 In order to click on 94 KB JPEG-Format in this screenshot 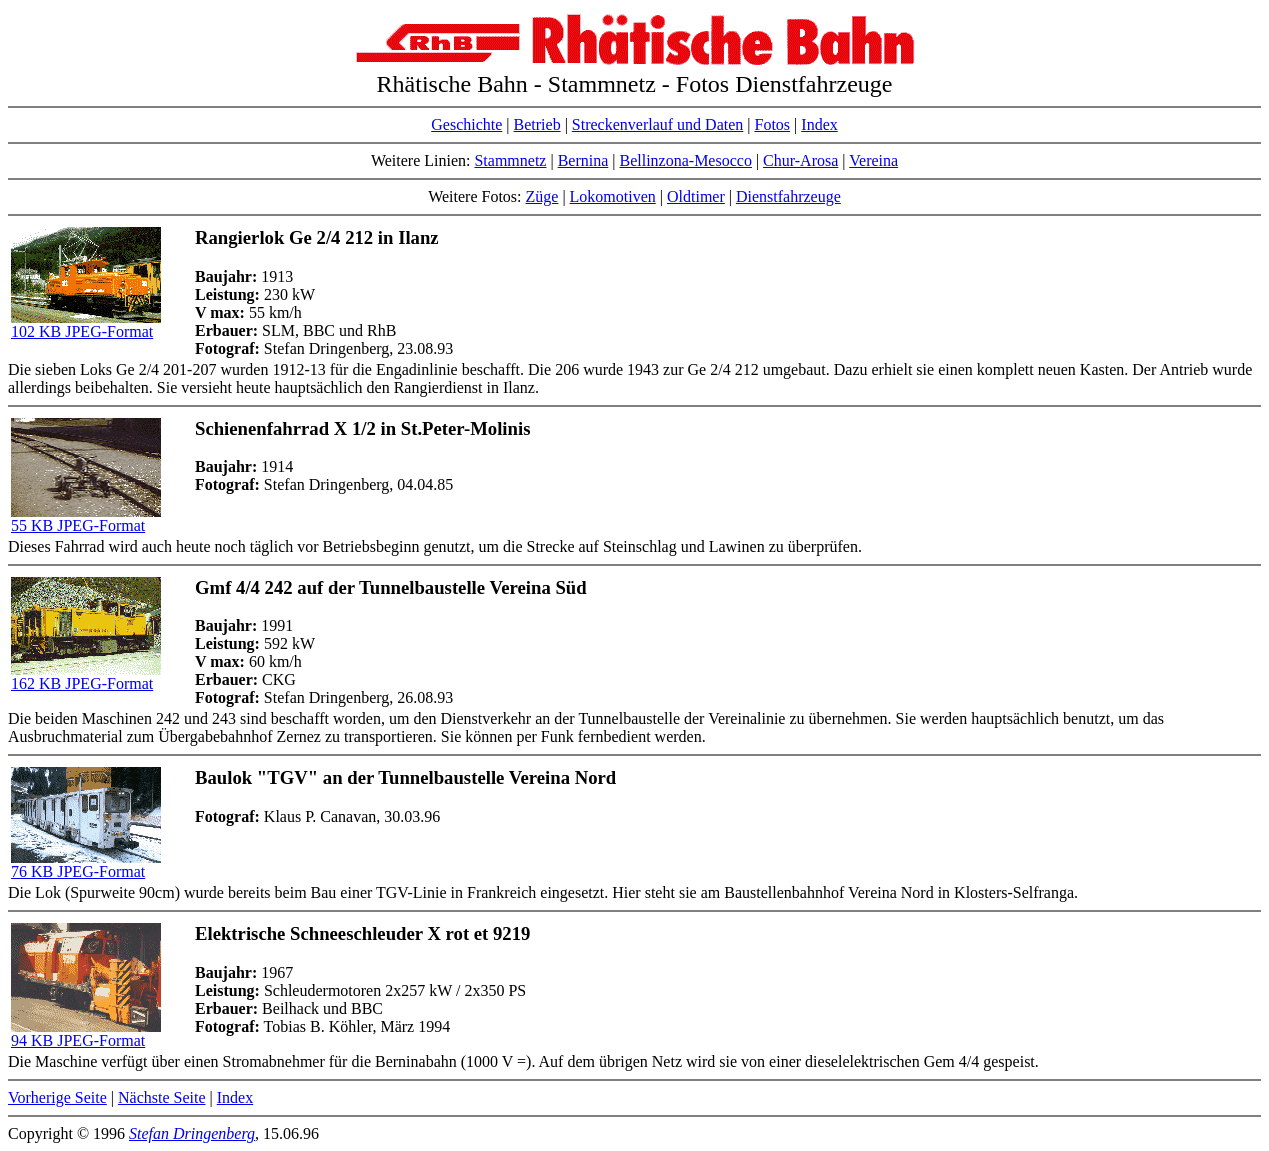, I will do `click(86, 1033)`.